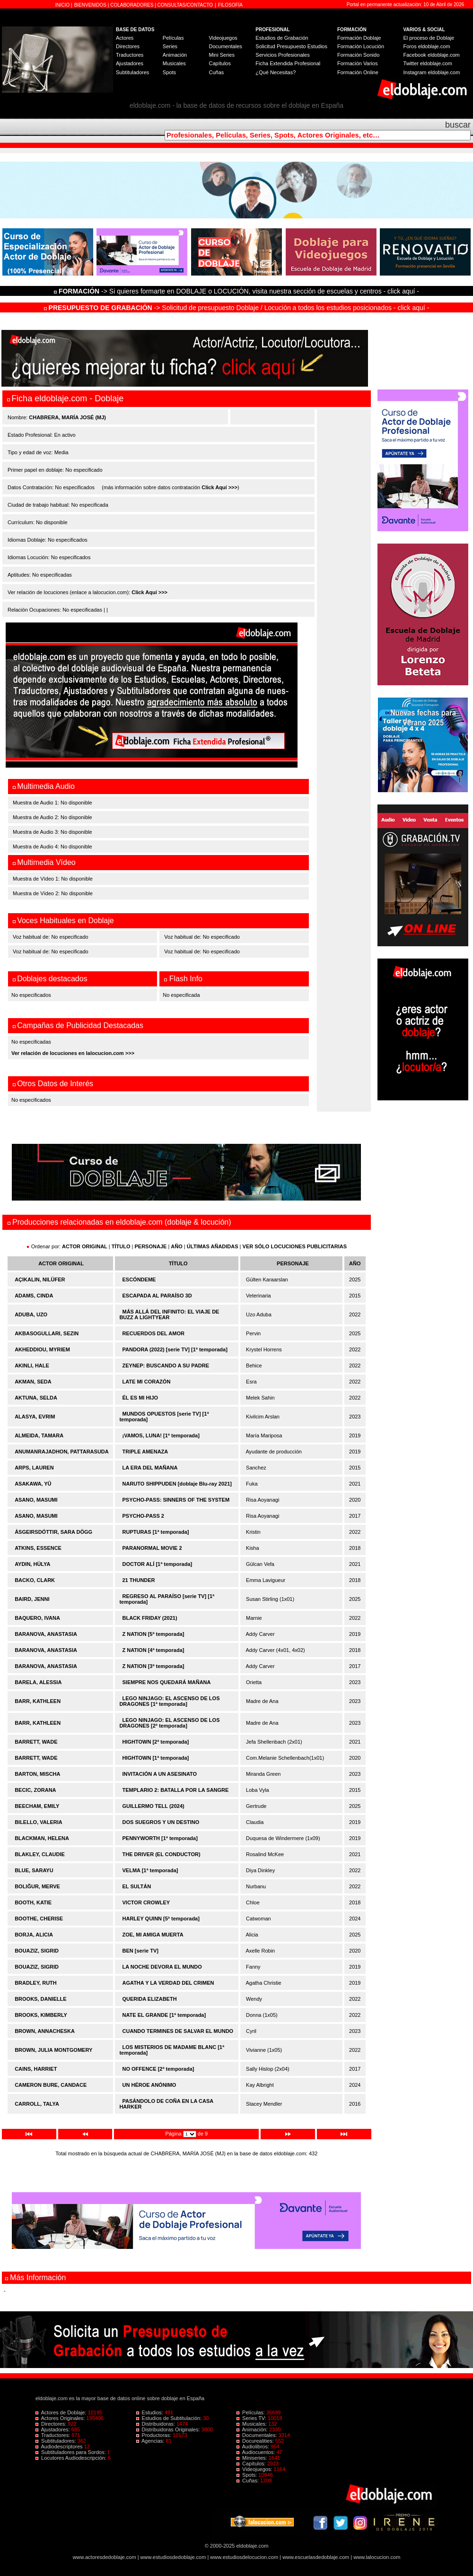 The image size is (473, 2576). What do you see at coordinates (36, 1500) in the screenshot?
I see `ASANO, MASUMI` at bounding box center [36, 1500].